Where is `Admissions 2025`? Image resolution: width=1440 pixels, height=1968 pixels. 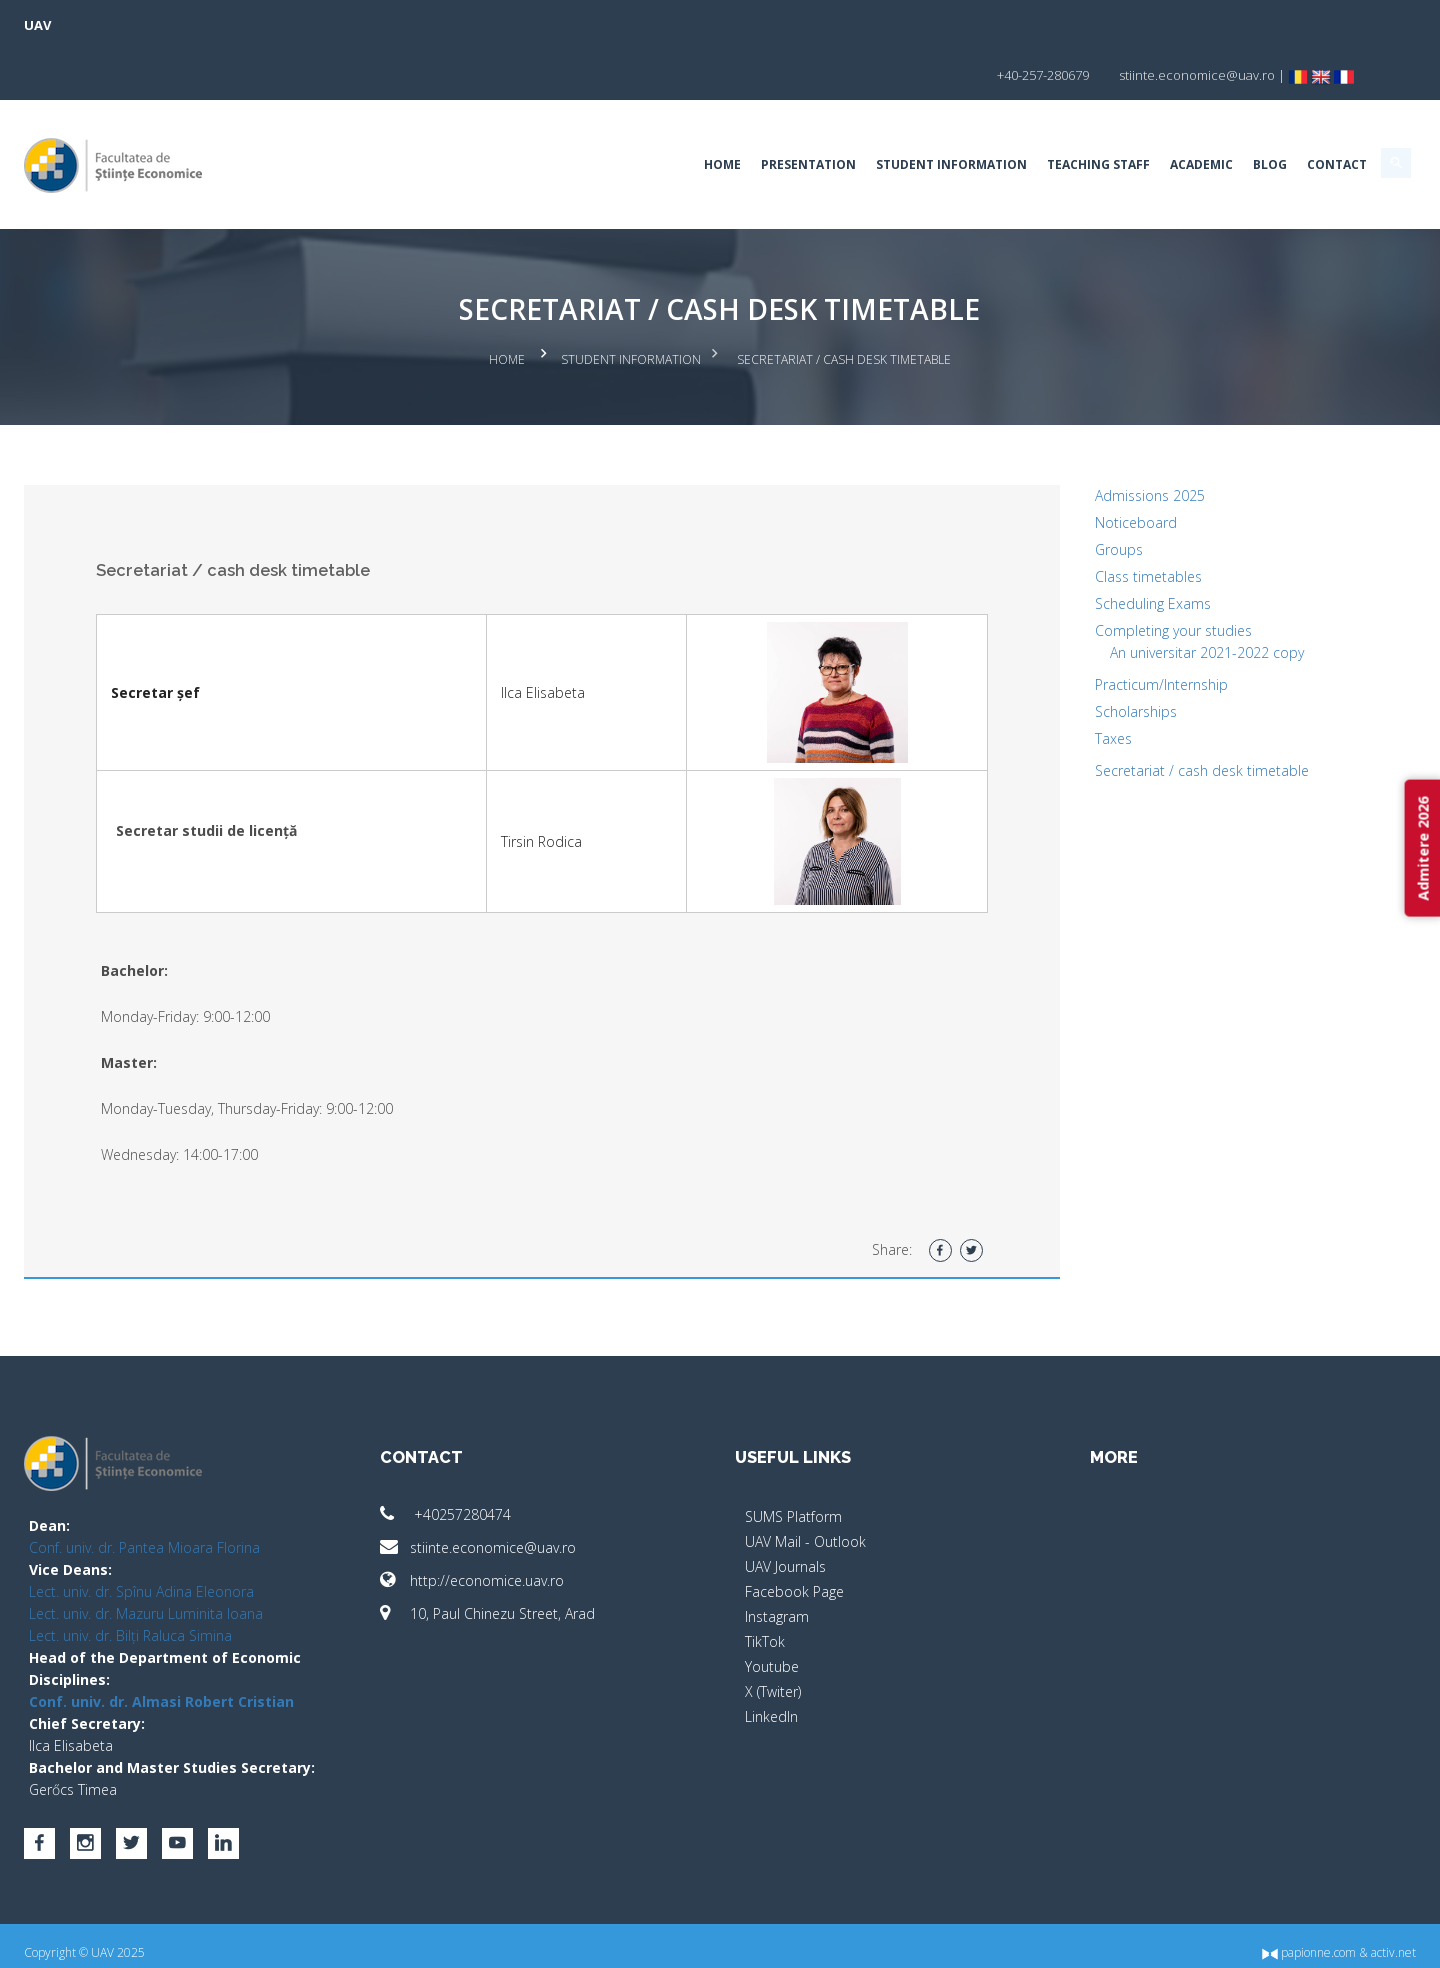 Admissions 2025 is located at coordinates (1095, 437).